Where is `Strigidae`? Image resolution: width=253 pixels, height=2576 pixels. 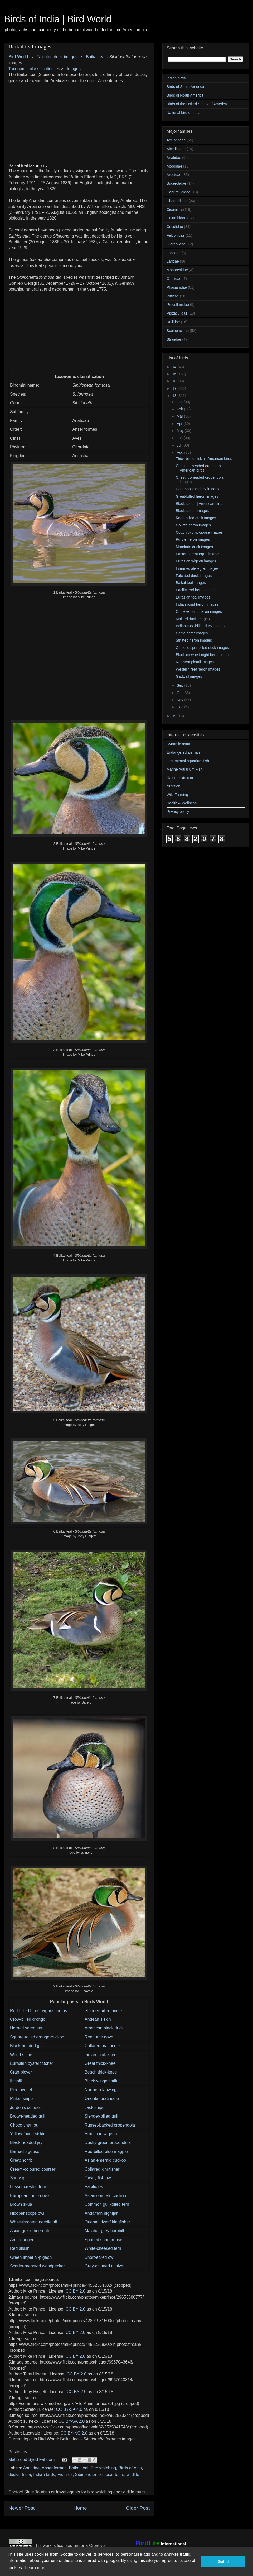
Strigidae is located at coordinates (174, 339).